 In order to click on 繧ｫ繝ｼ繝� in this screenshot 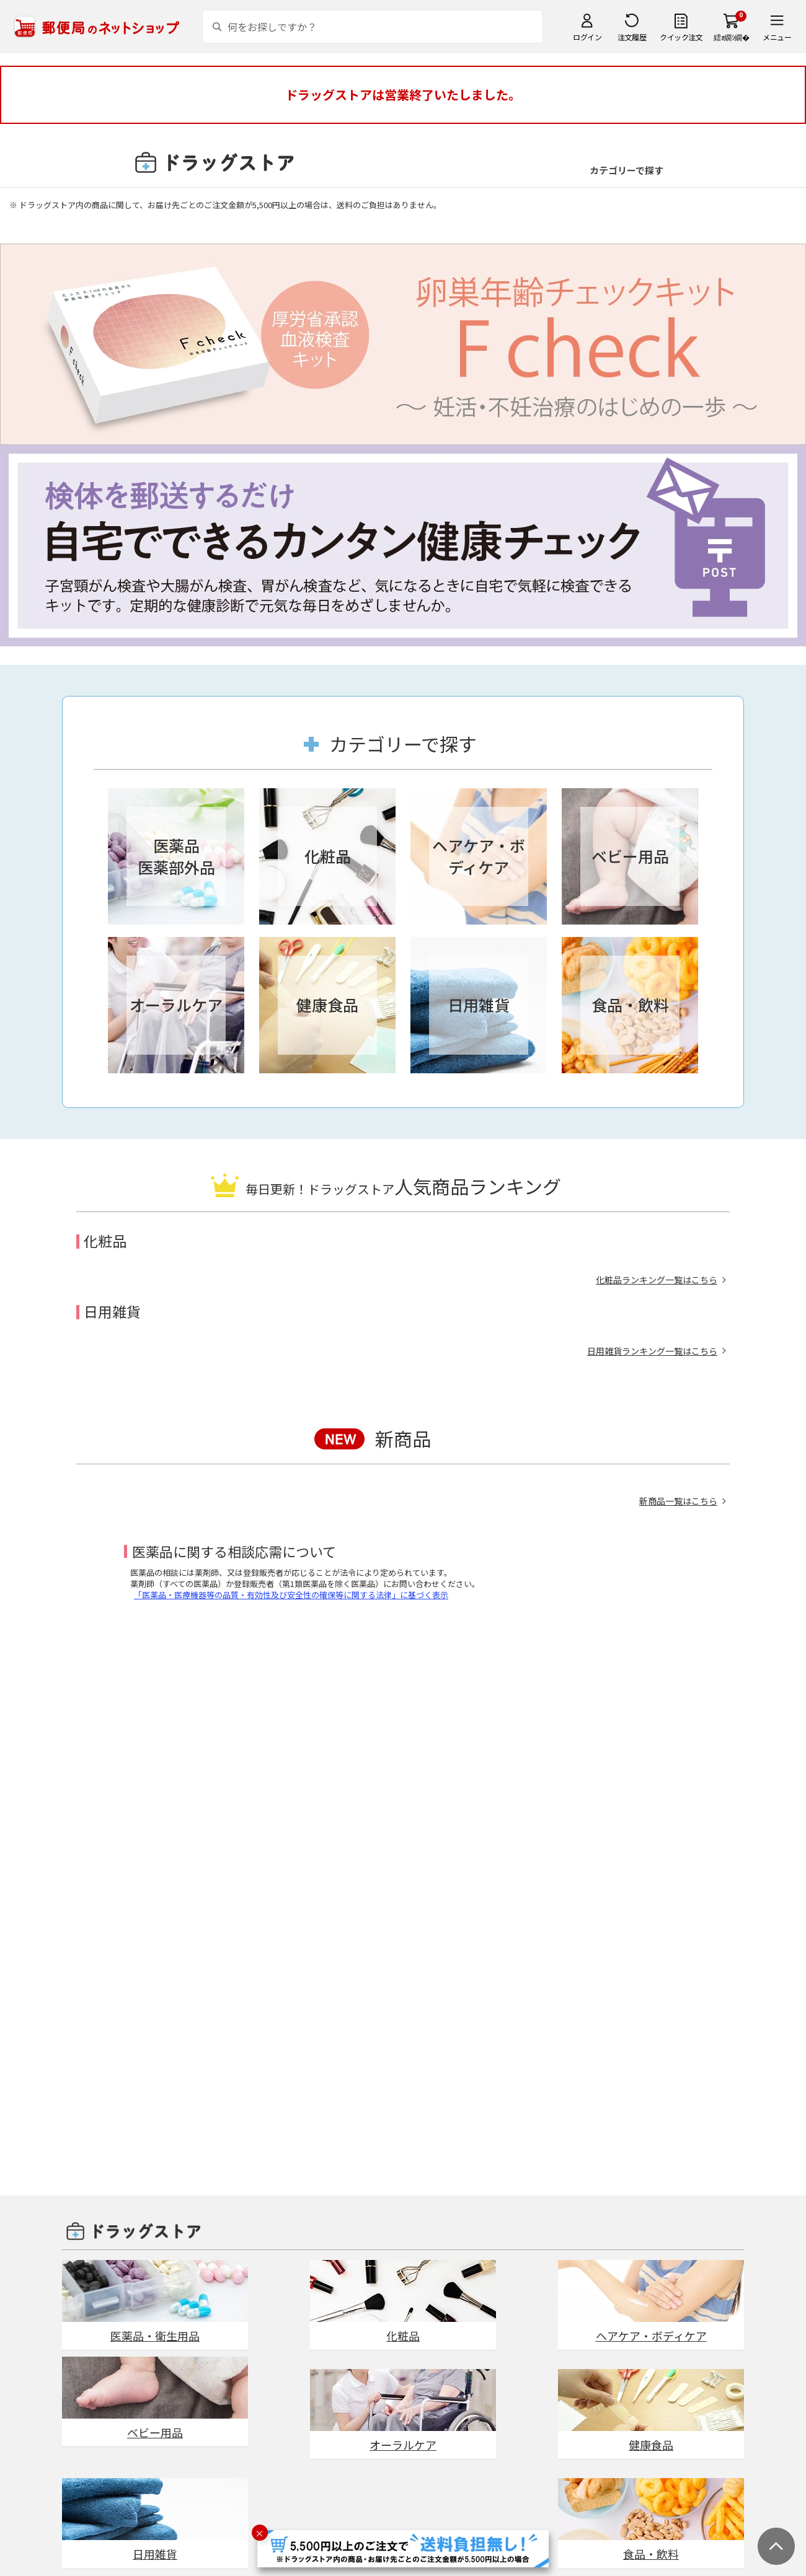, I will do `click(731, 37)`.